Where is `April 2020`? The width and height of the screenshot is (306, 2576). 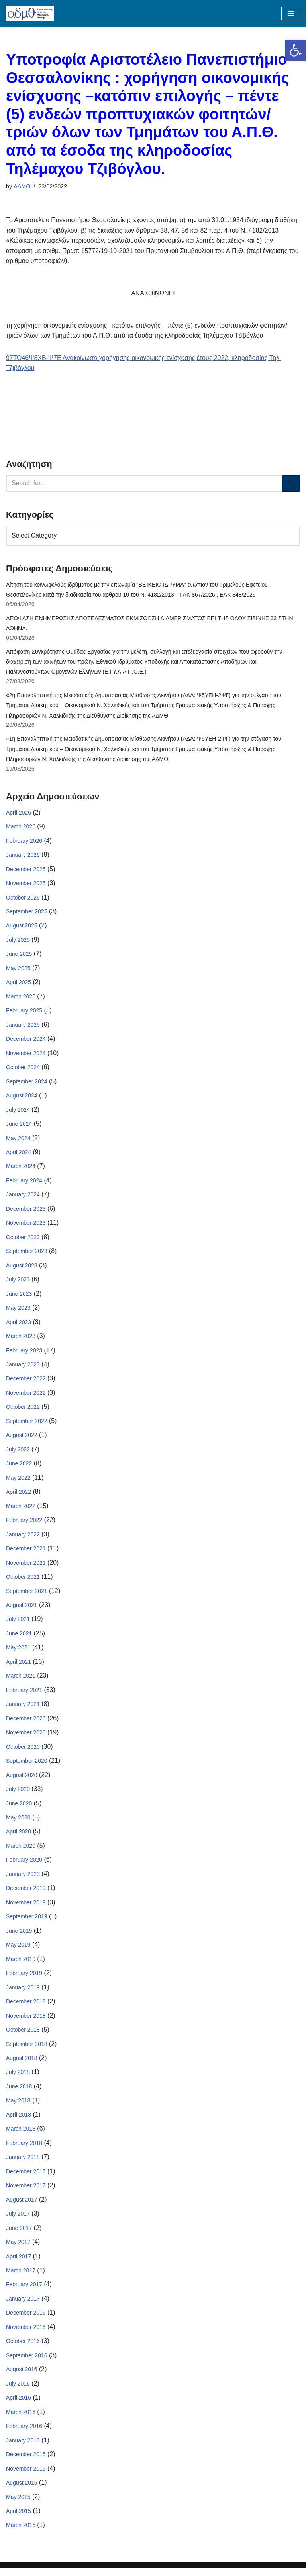
April 2020 is located at coordinates (18, 1836).